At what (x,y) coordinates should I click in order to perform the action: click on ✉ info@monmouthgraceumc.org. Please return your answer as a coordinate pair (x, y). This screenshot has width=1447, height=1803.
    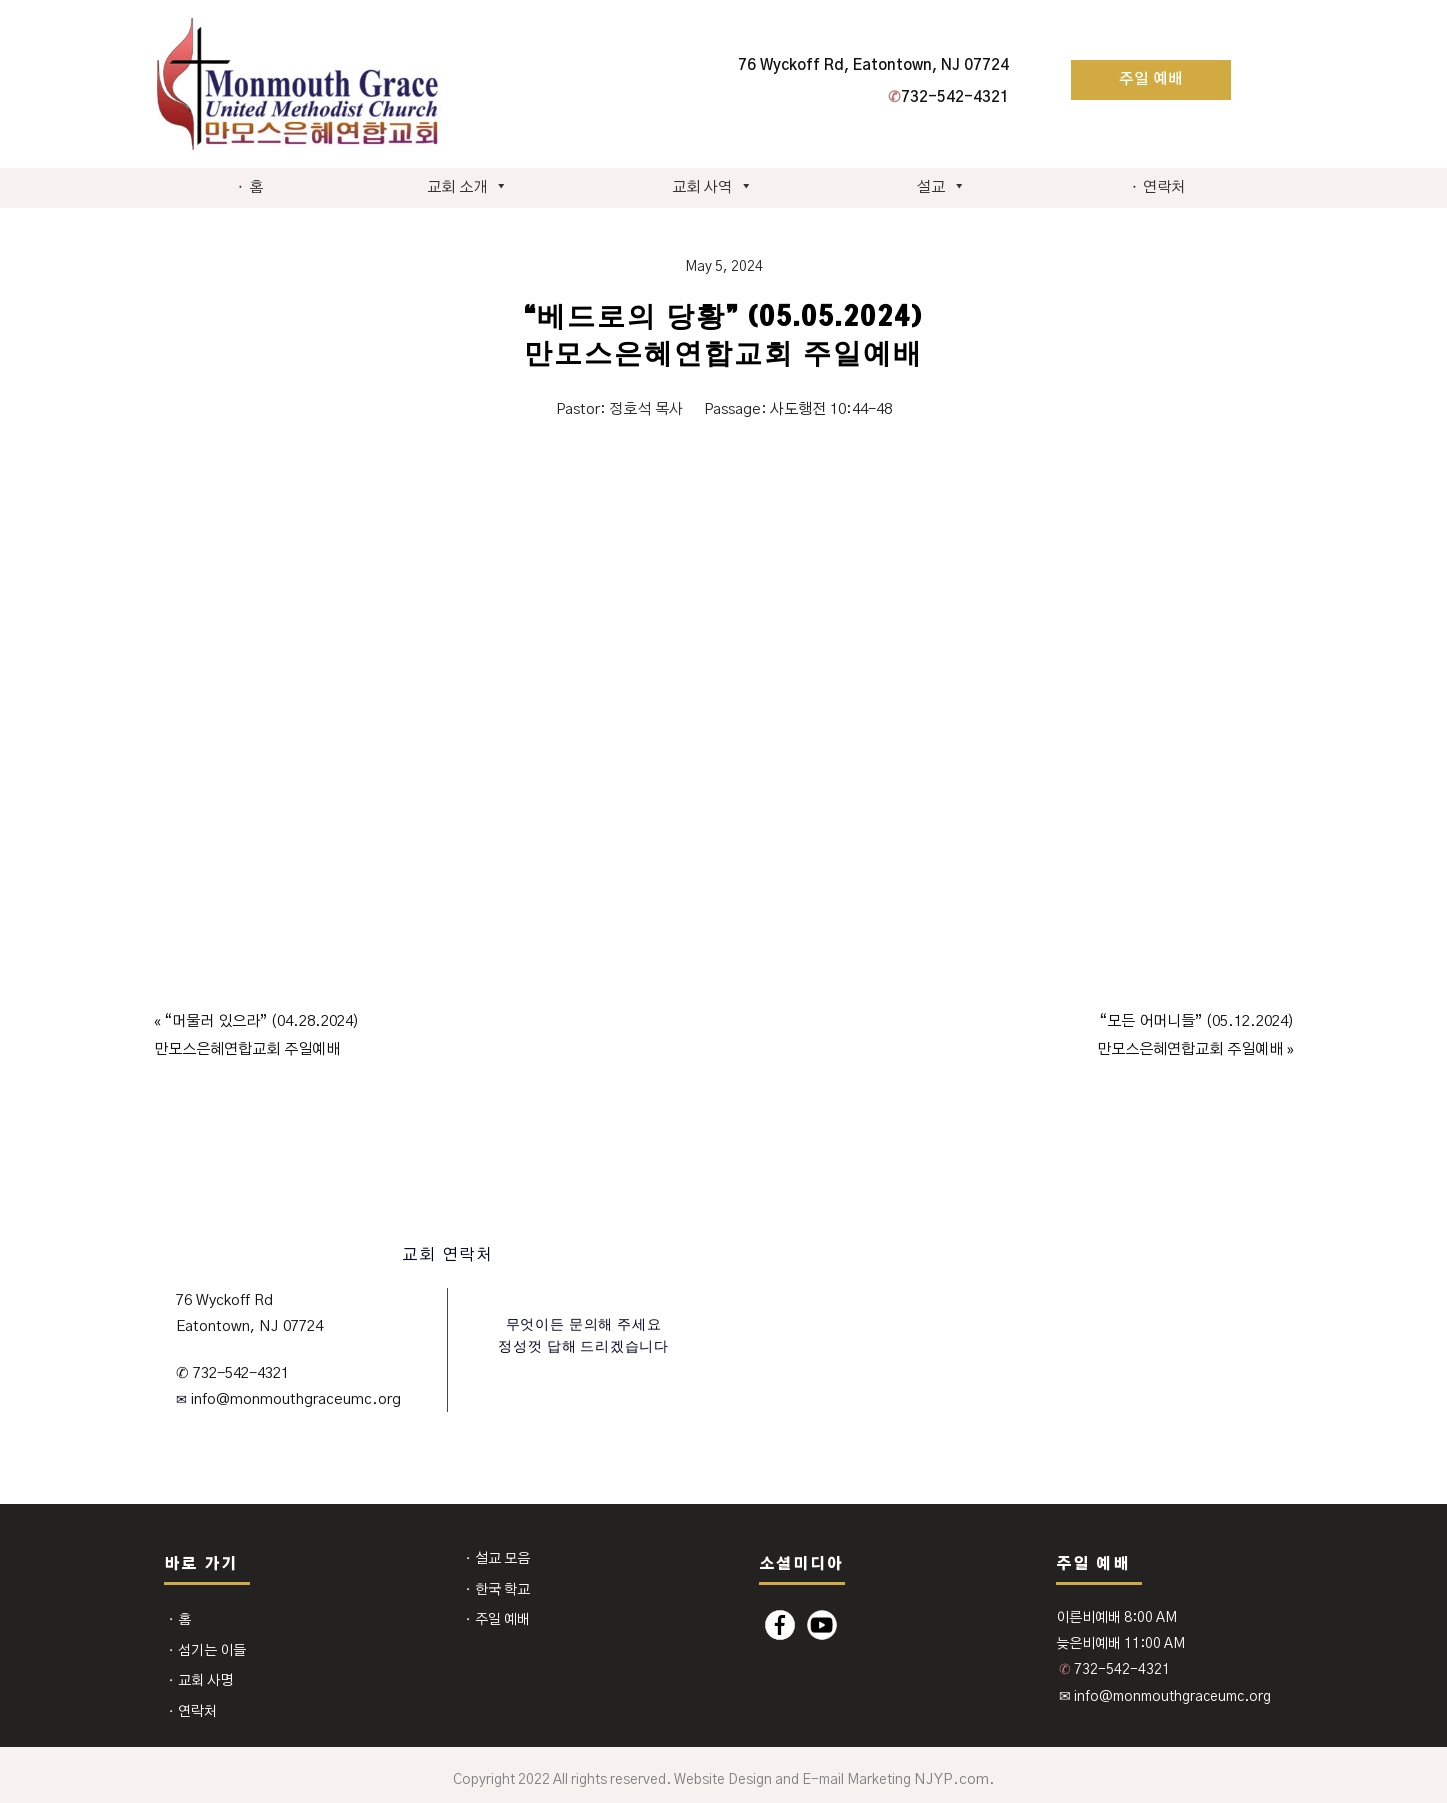
    Looking at the image, I should click on (1165, 1697).